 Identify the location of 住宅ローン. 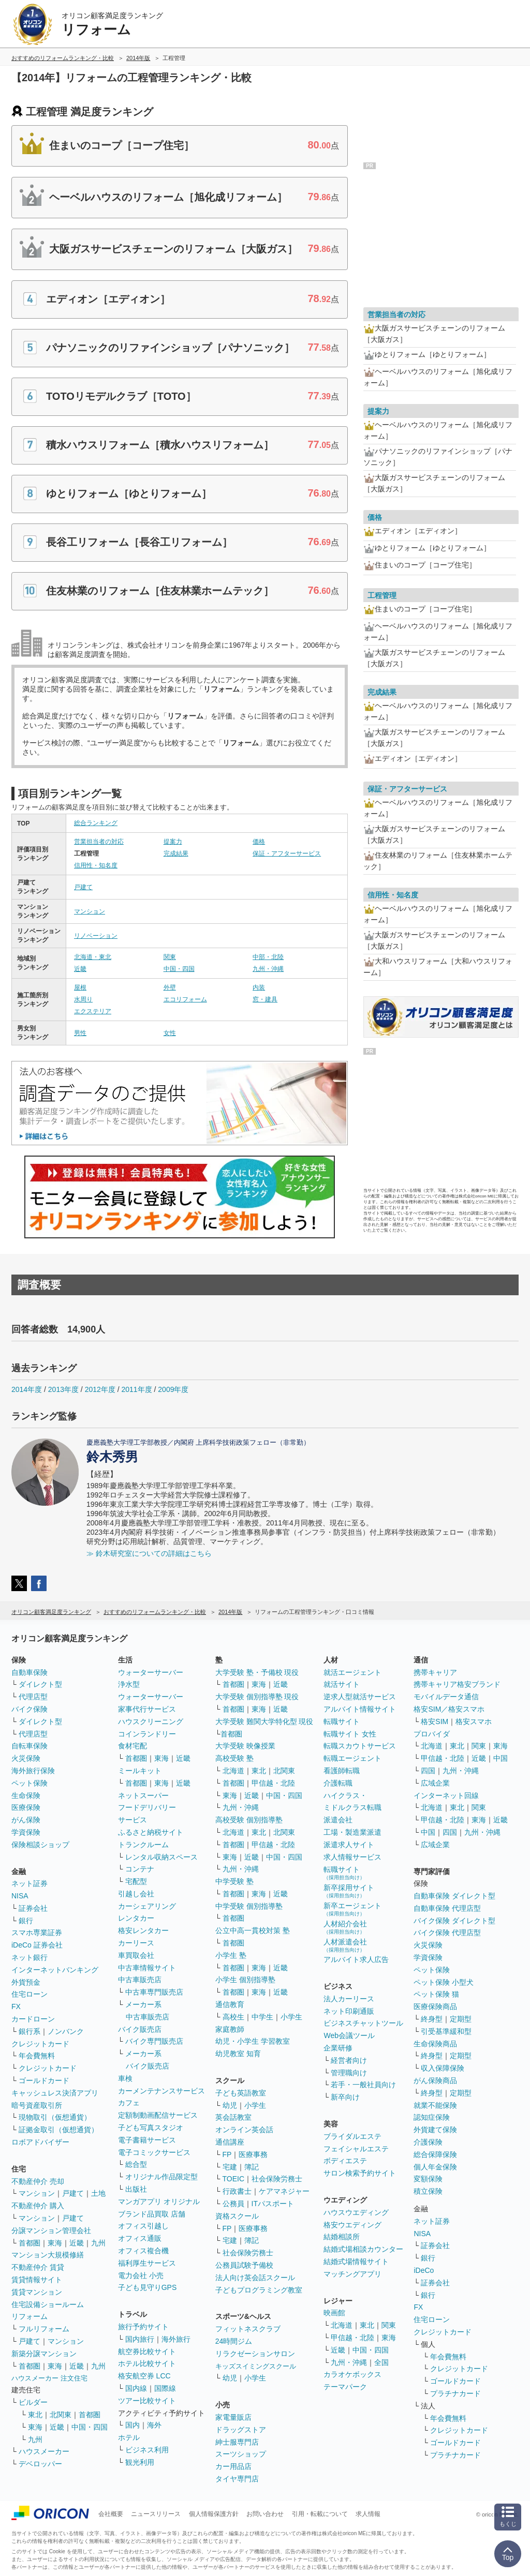
(29, 1994).